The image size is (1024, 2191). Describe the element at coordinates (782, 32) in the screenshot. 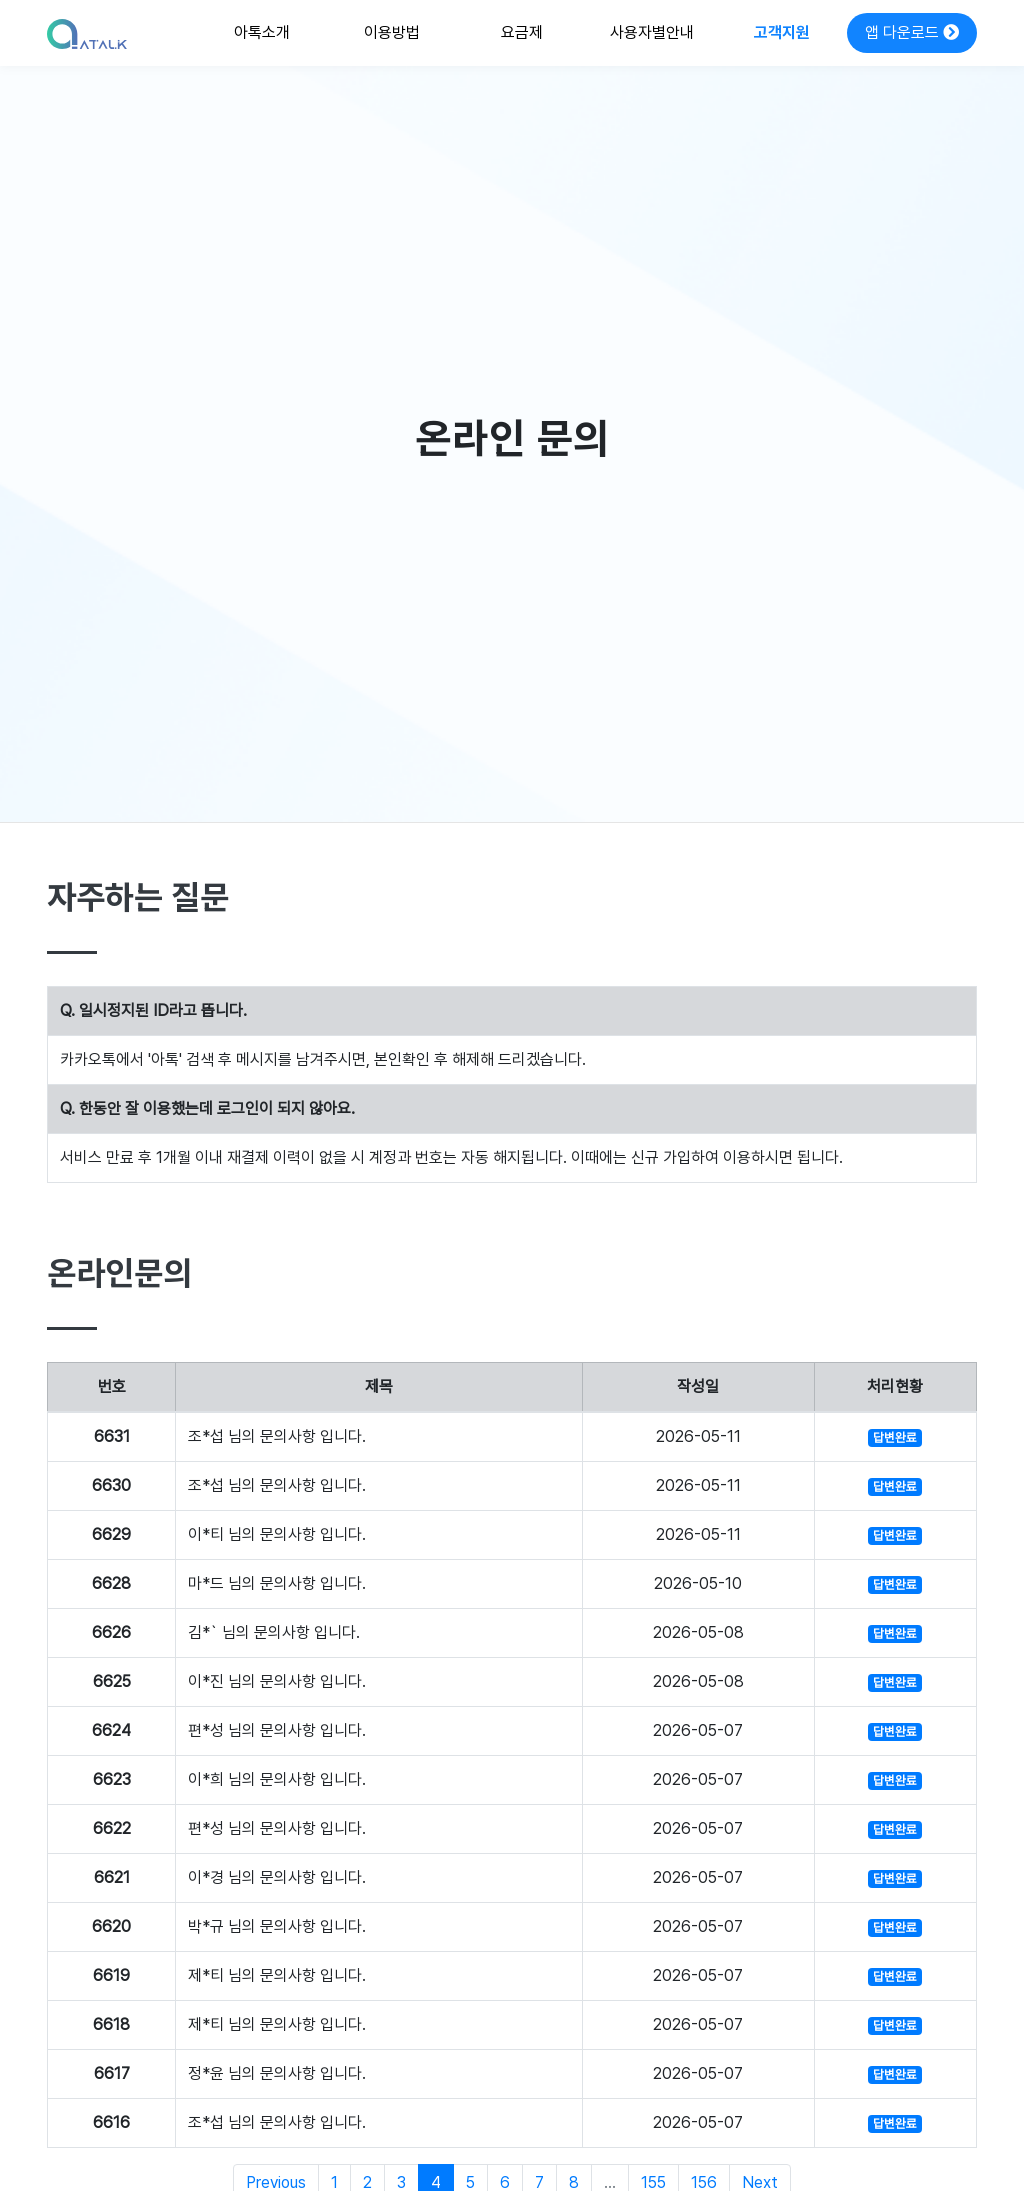

I see `고객지원 [button]` at that location.